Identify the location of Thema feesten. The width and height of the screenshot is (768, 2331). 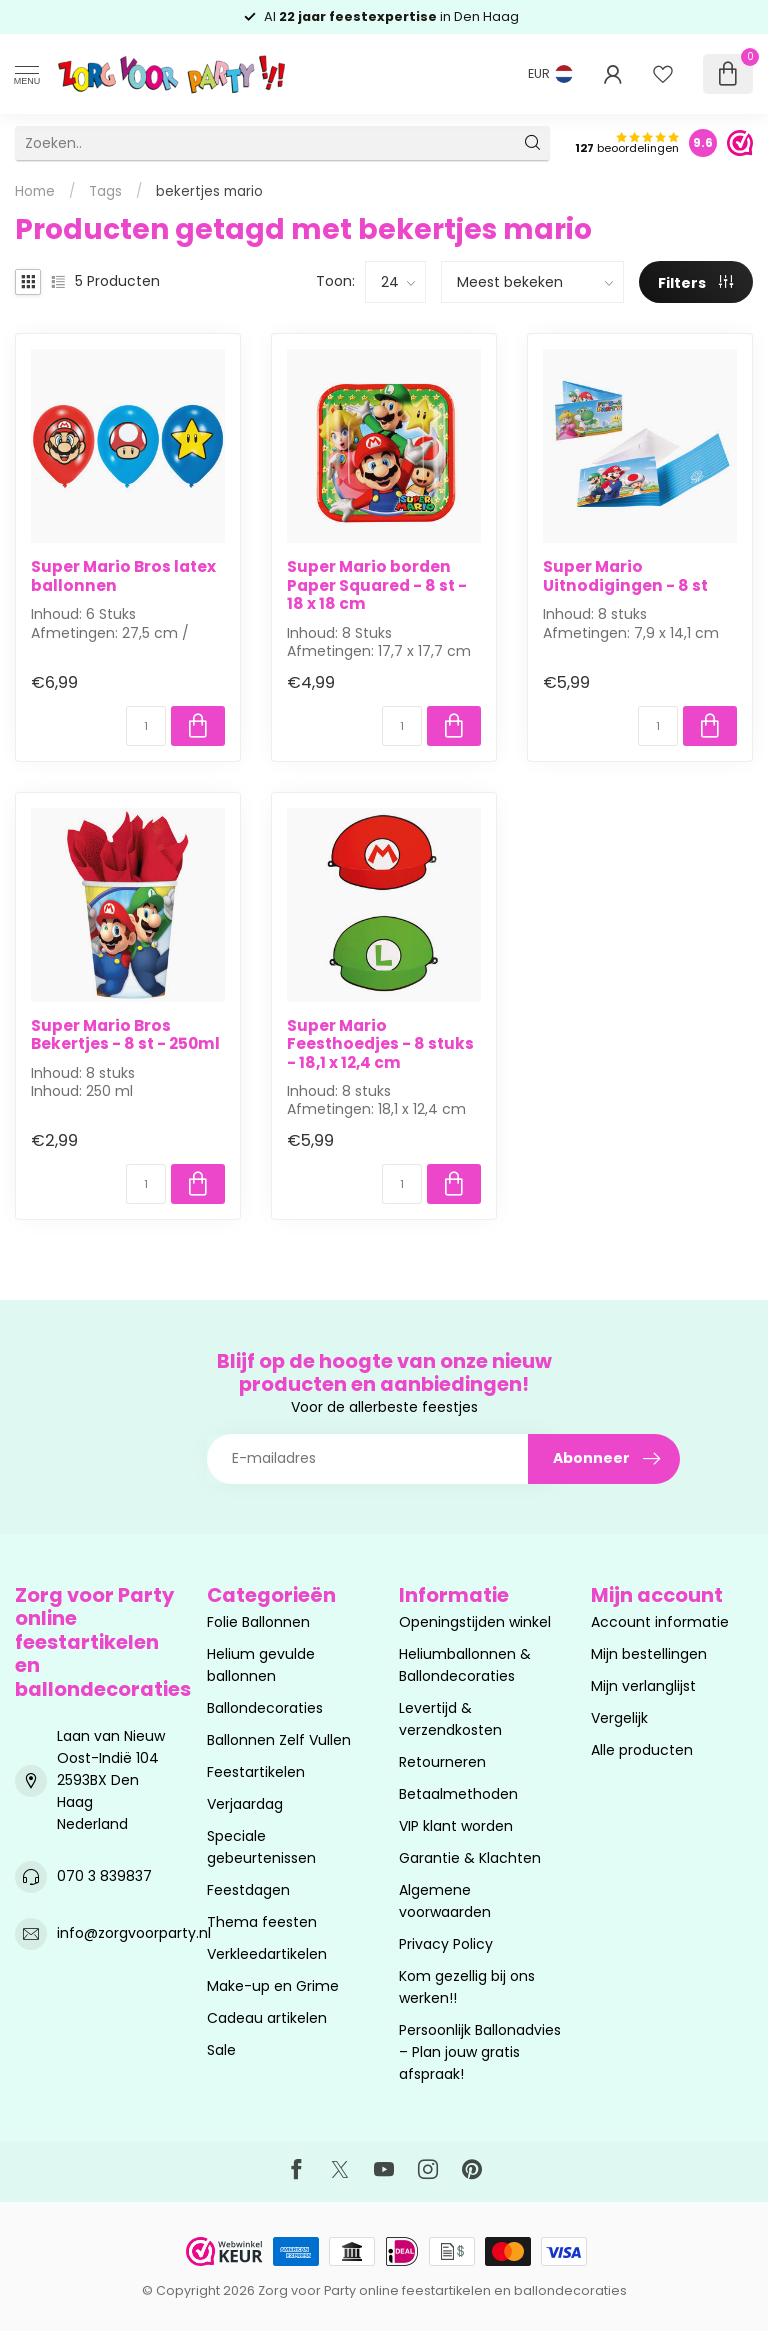
(262, 1922).